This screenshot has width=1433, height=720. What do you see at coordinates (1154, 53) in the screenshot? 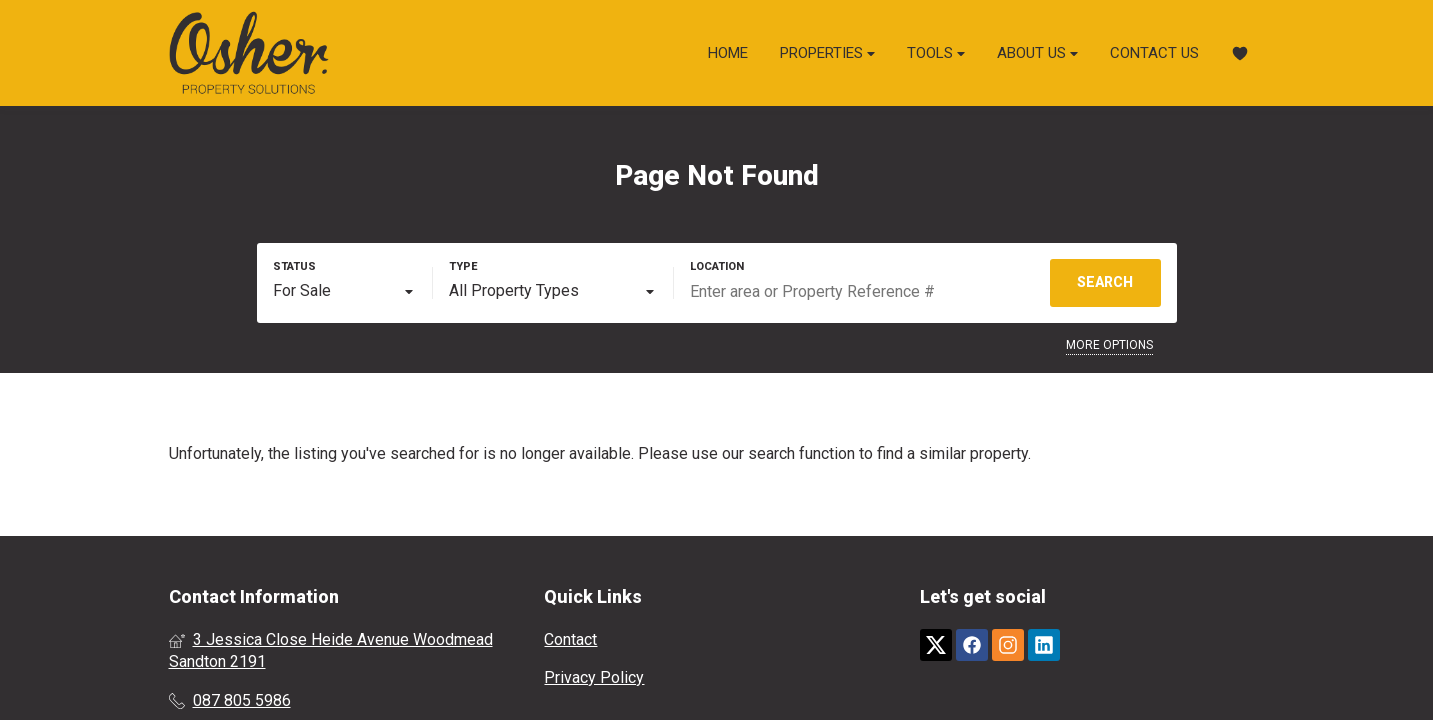
I see `Contact Us` at bounding box center [1154, 53].